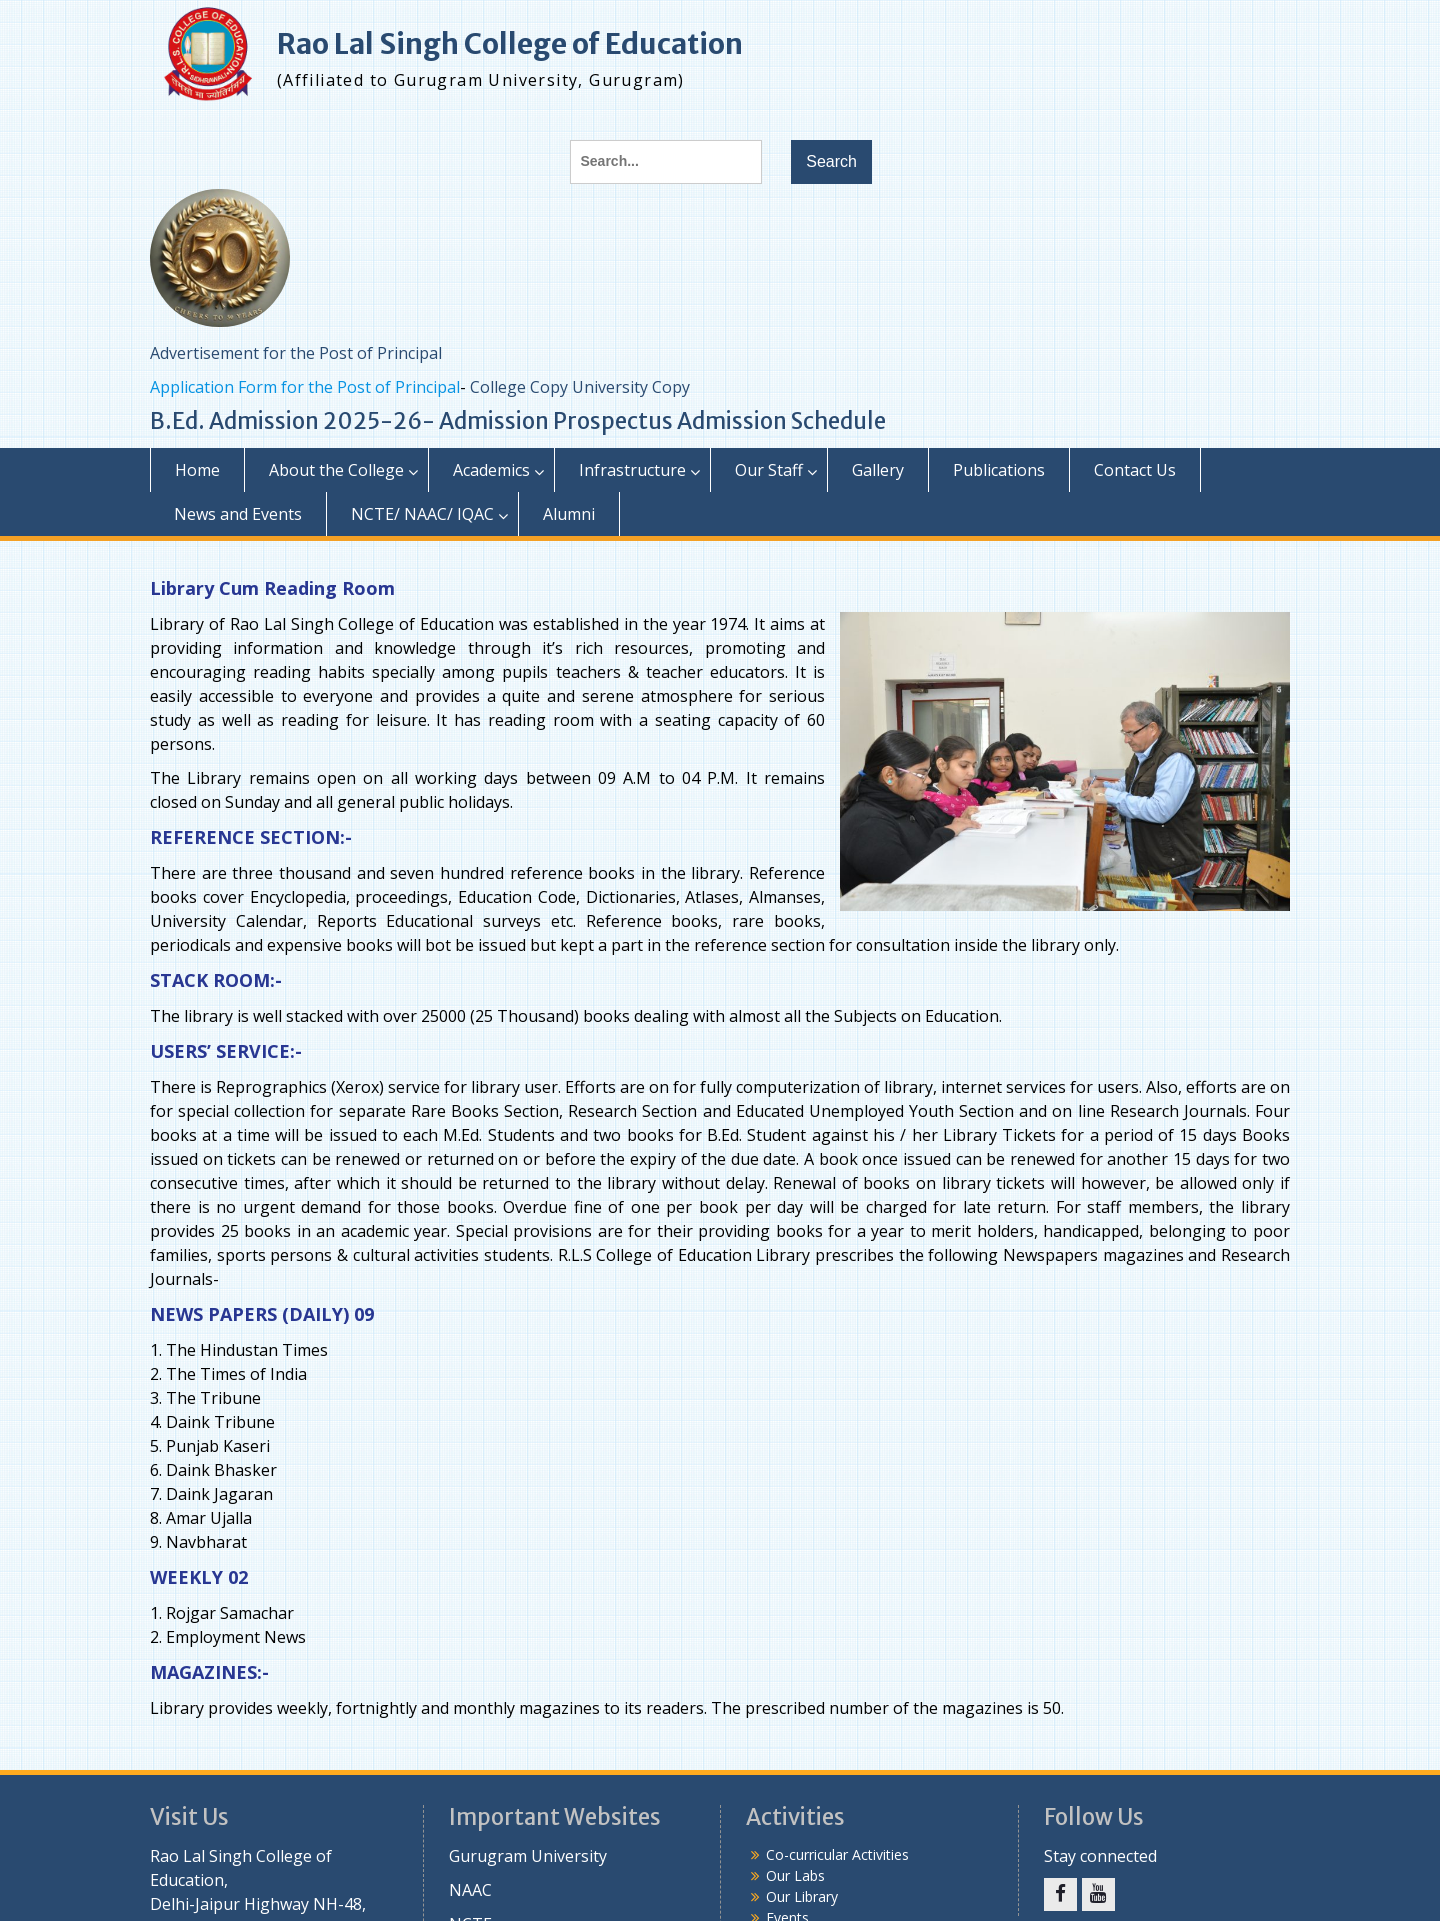 The image size is (1440, 1921). I want to click on Co-curricular Activities, so click(837, 1854).